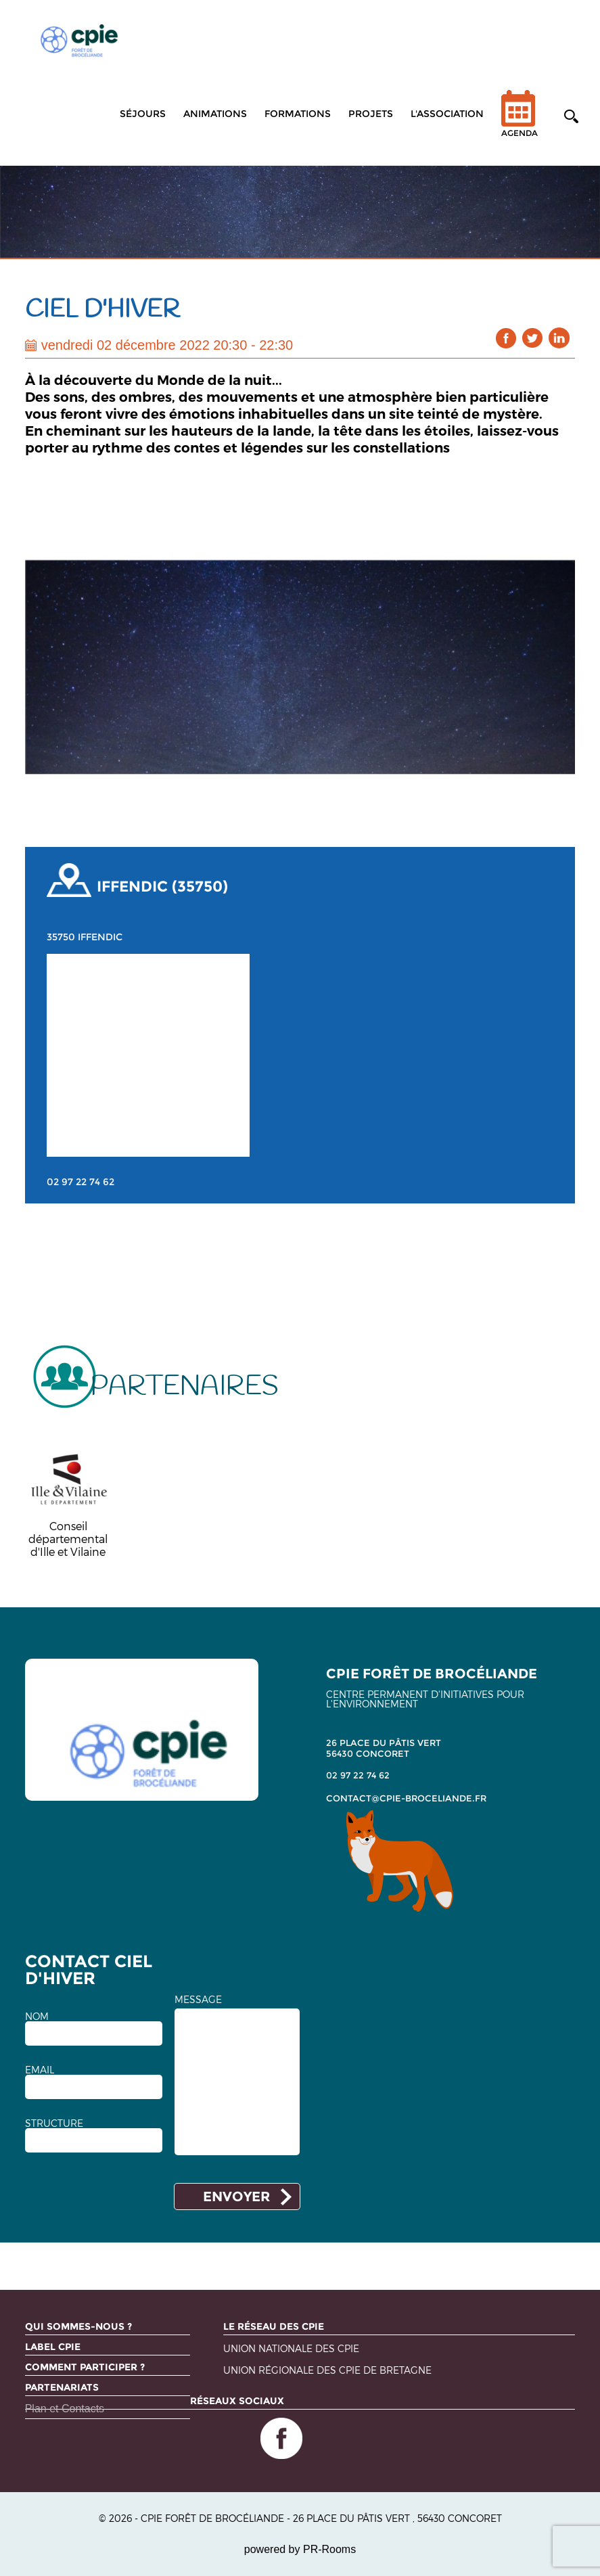 The image size is (600, 2576). What do you see at coordinates (198, 1999) in the screenshot?
I see `MESSAGE` at bounding box center [198, 1999].